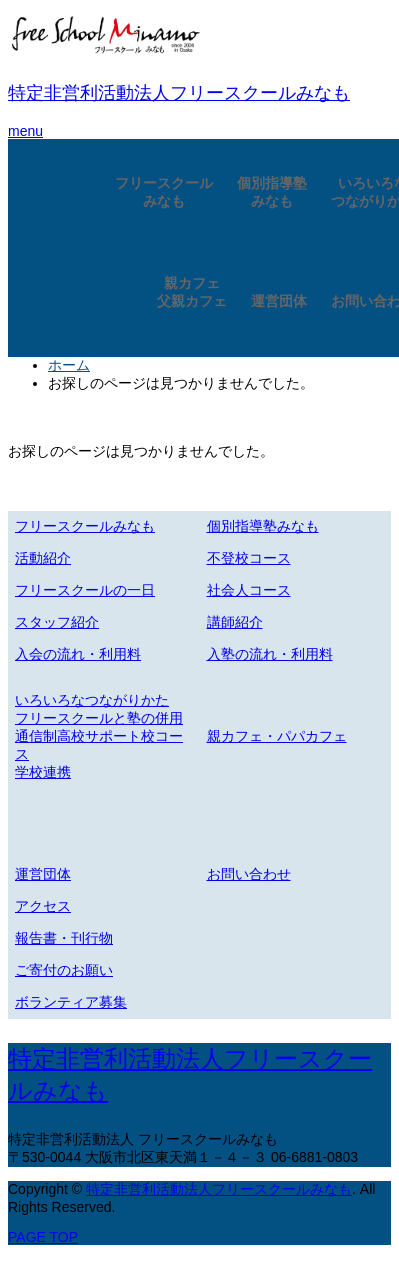  What do you see at coordinates (249, 590) in the screenshot?
I see `社会人コース` at bounding box center [249, 590].